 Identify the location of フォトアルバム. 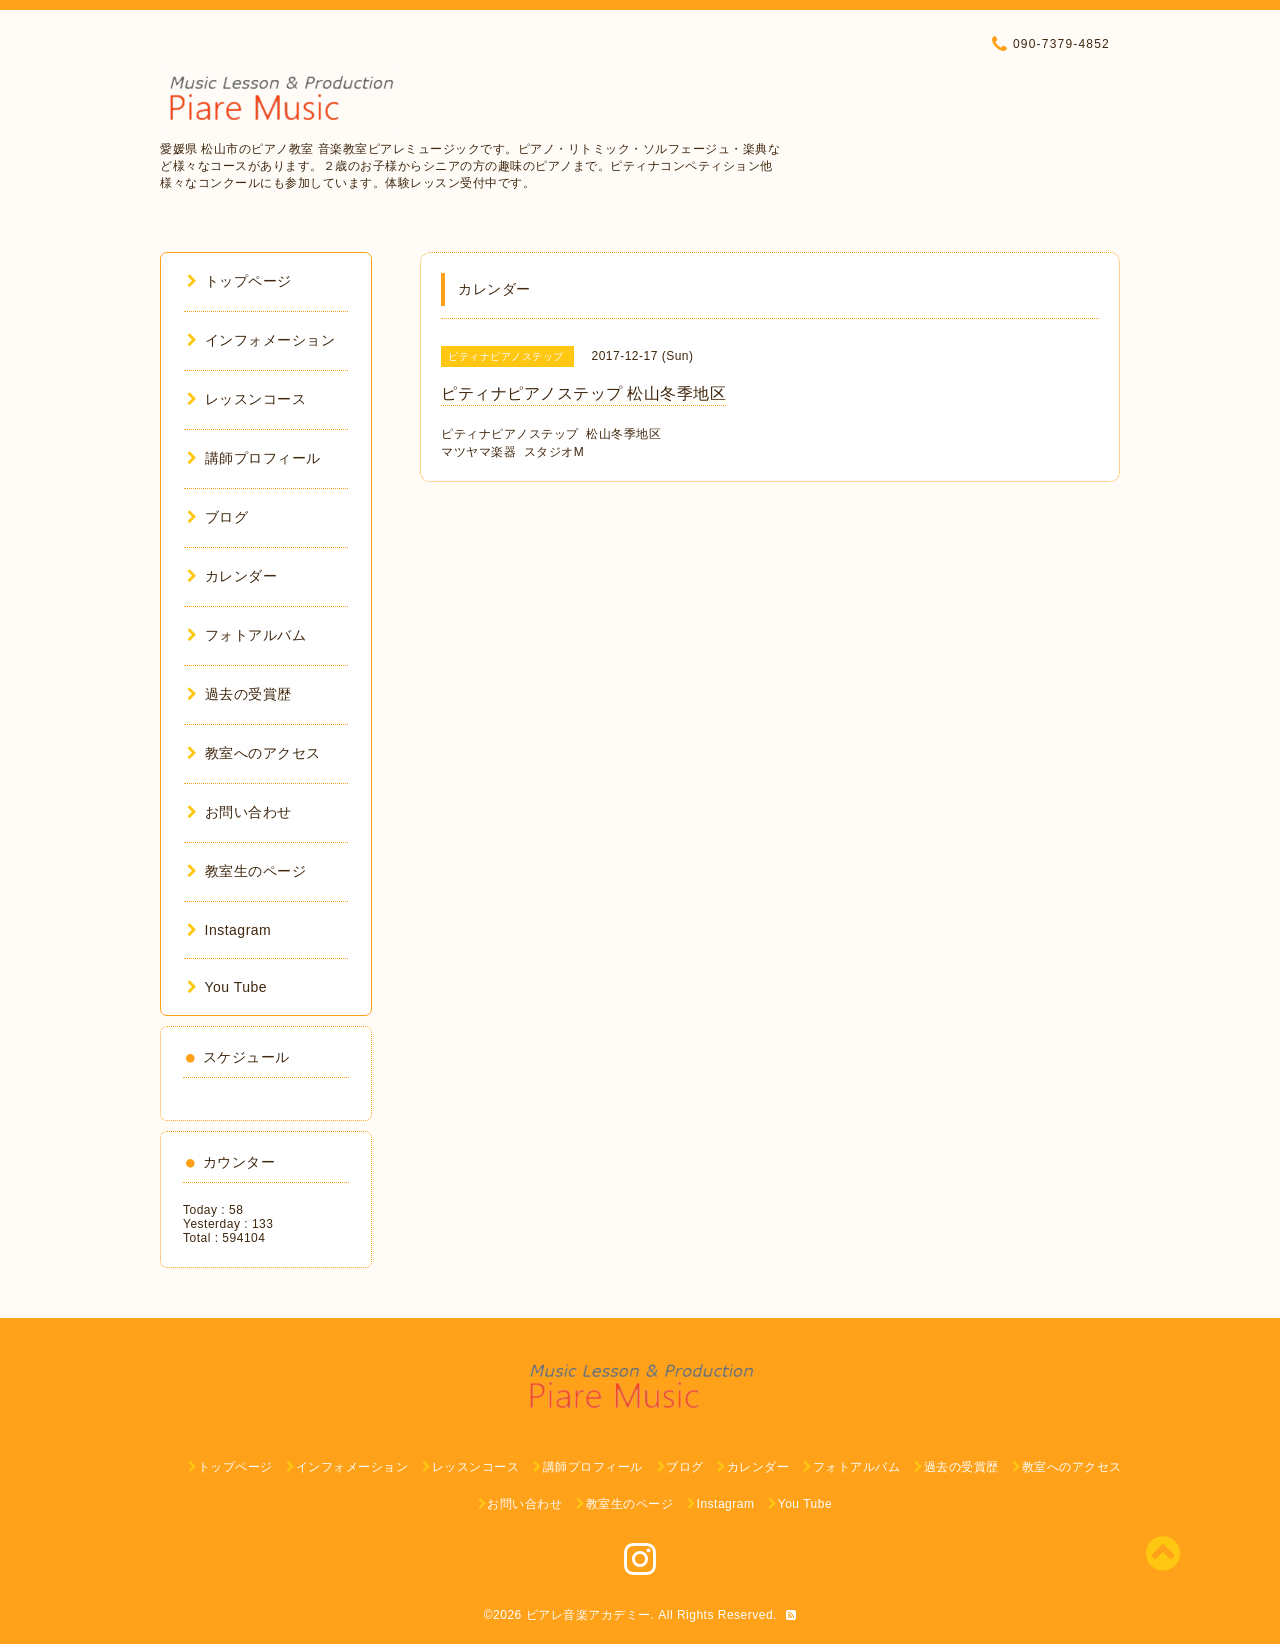
(246, 635).